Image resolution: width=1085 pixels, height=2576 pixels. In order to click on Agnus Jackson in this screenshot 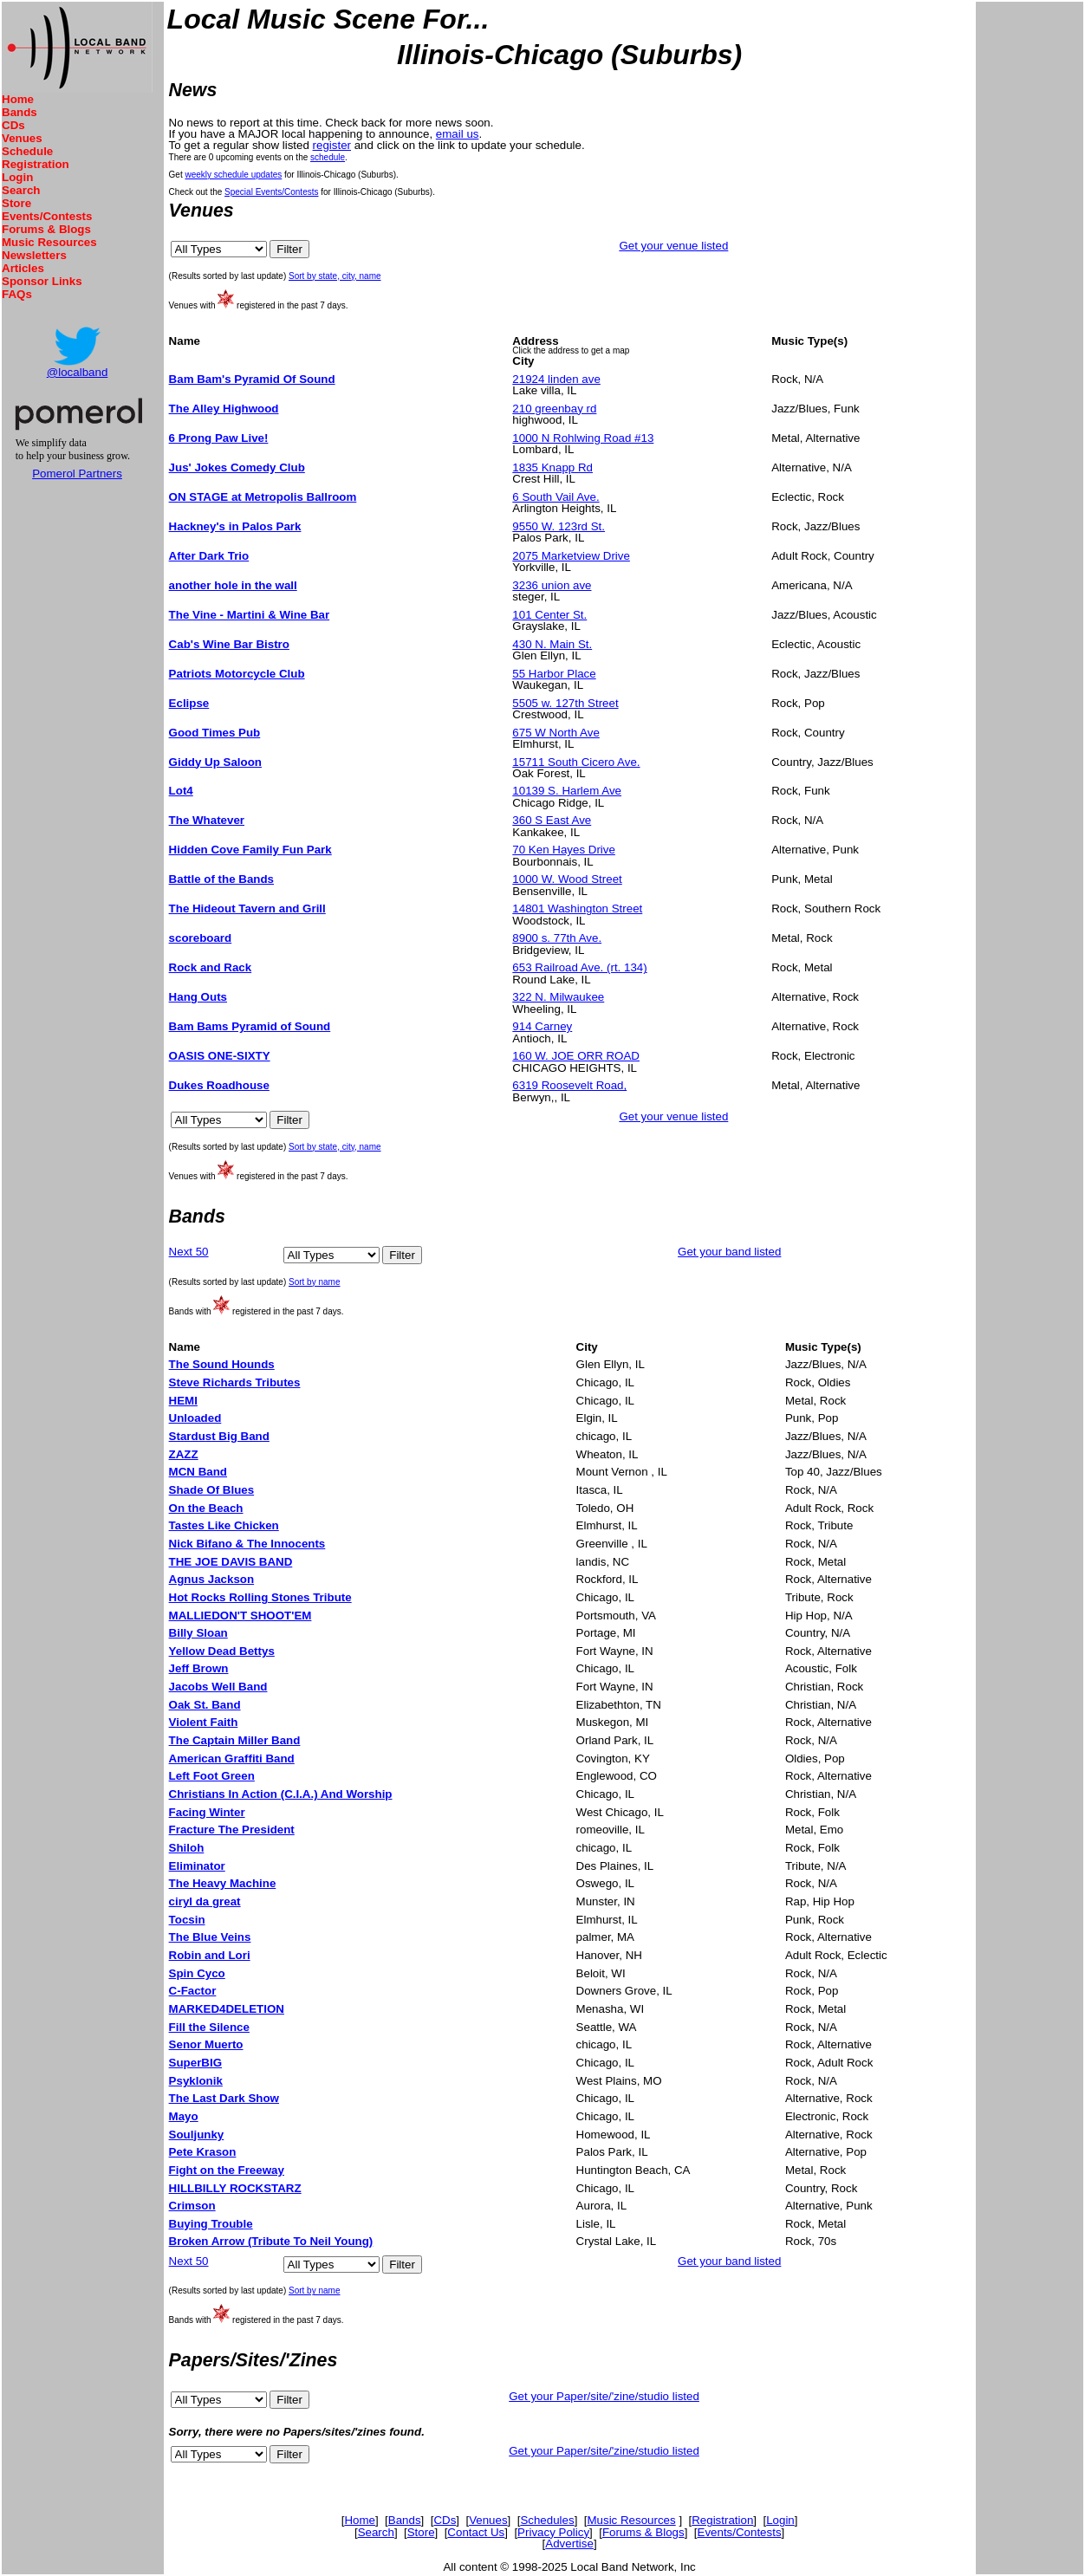, I will do `click(212, 1579)`.